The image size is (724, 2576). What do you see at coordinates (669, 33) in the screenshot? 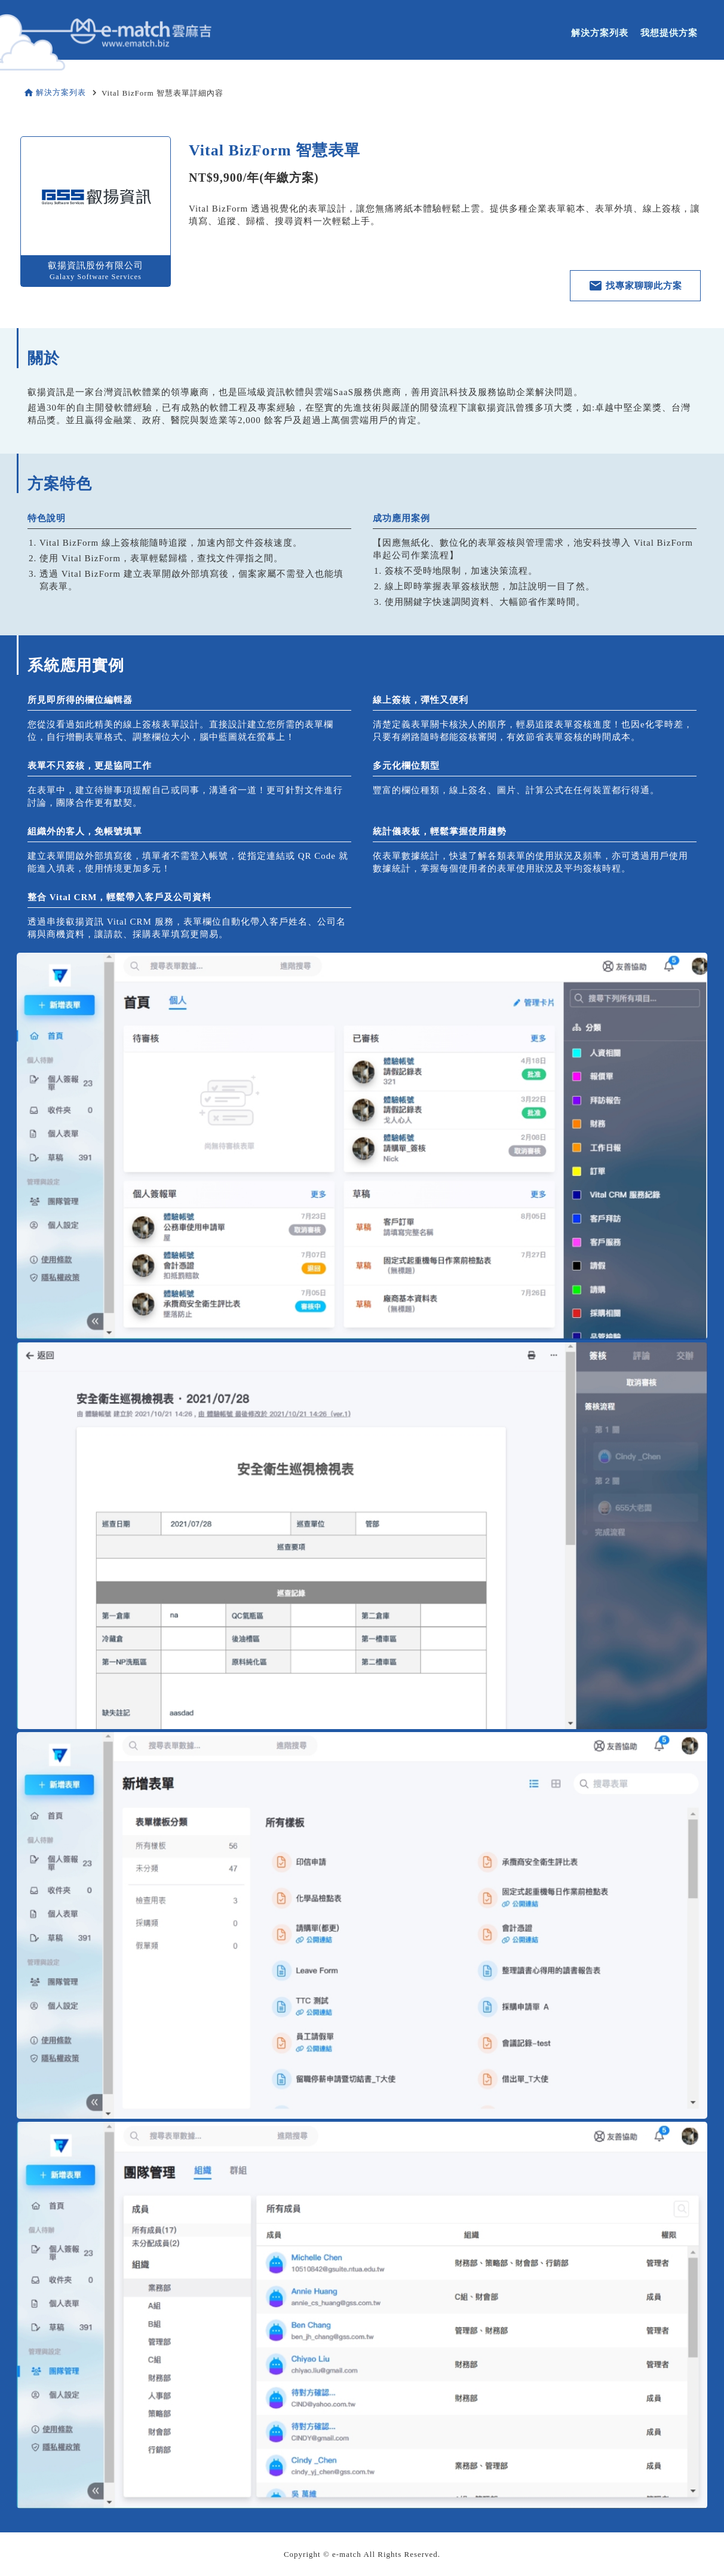
I see `我想提供方案` at bounding box center [669, 33].